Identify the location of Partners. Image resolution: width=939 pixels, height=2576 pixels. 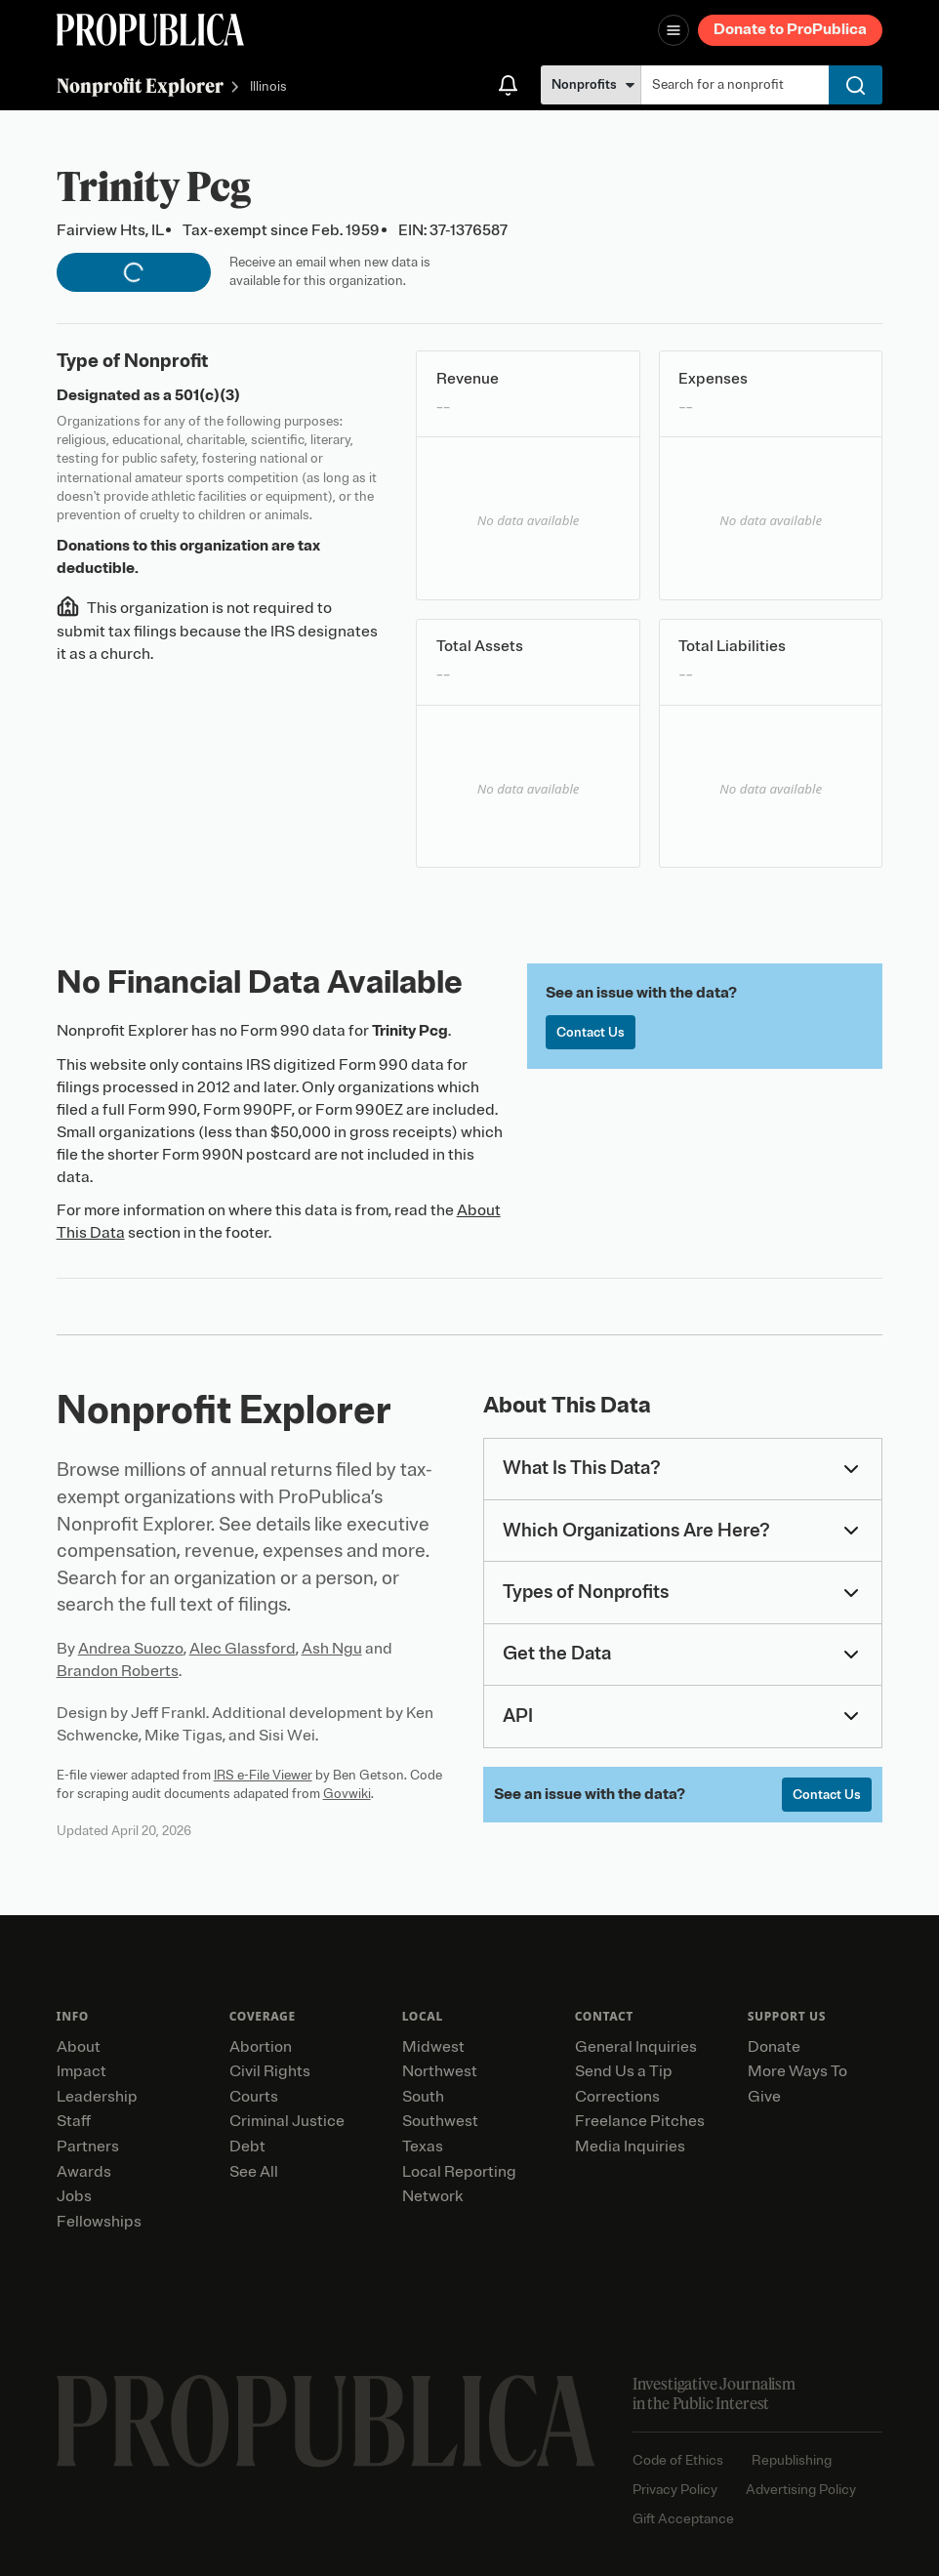
(88, 2146).